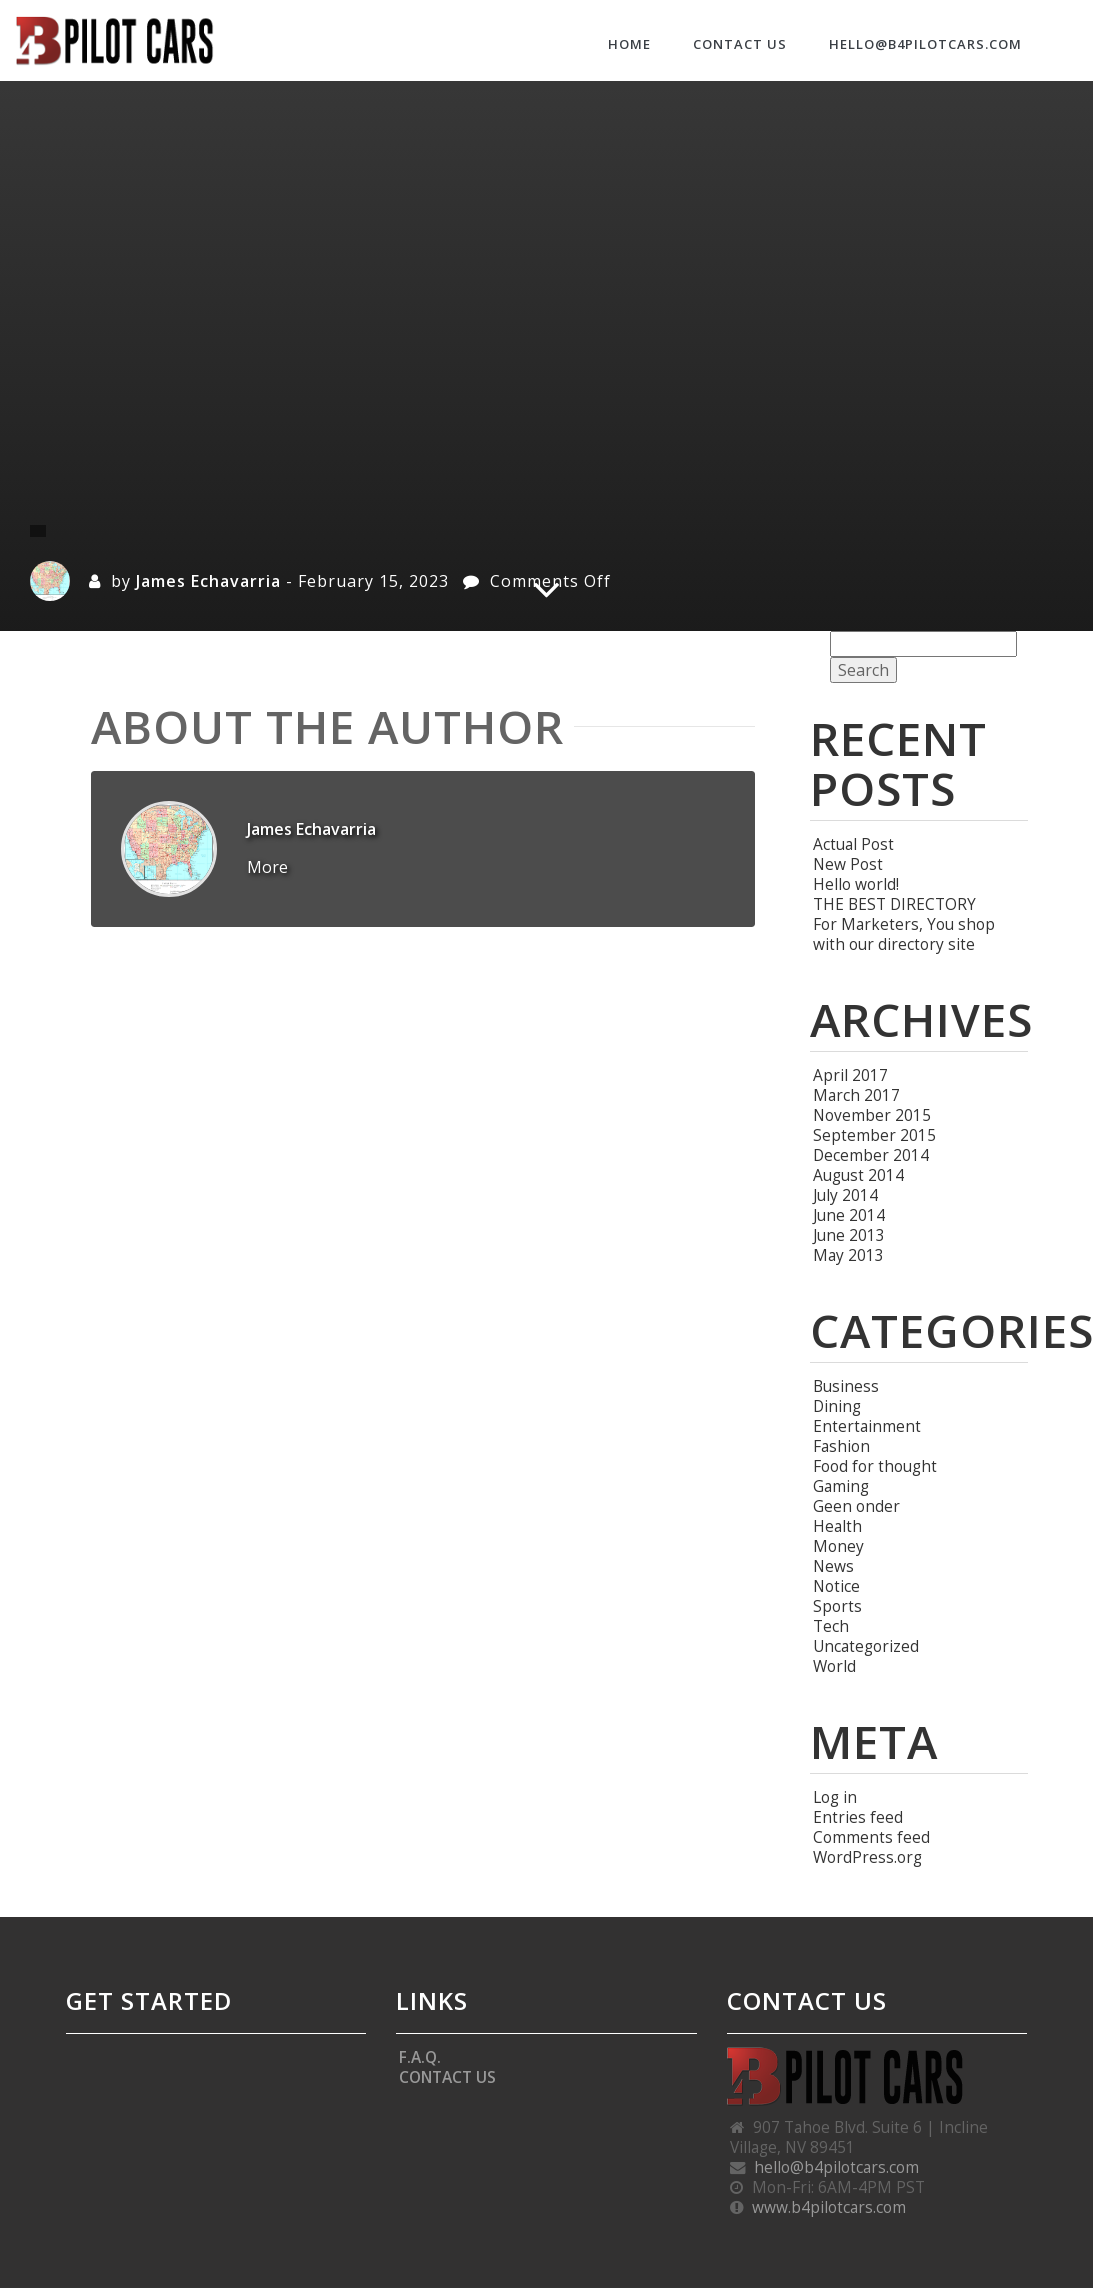  What do you see at coordinates (838, 1546) in the screenshot?
I see `Money` at bounding box center [838, 1546].